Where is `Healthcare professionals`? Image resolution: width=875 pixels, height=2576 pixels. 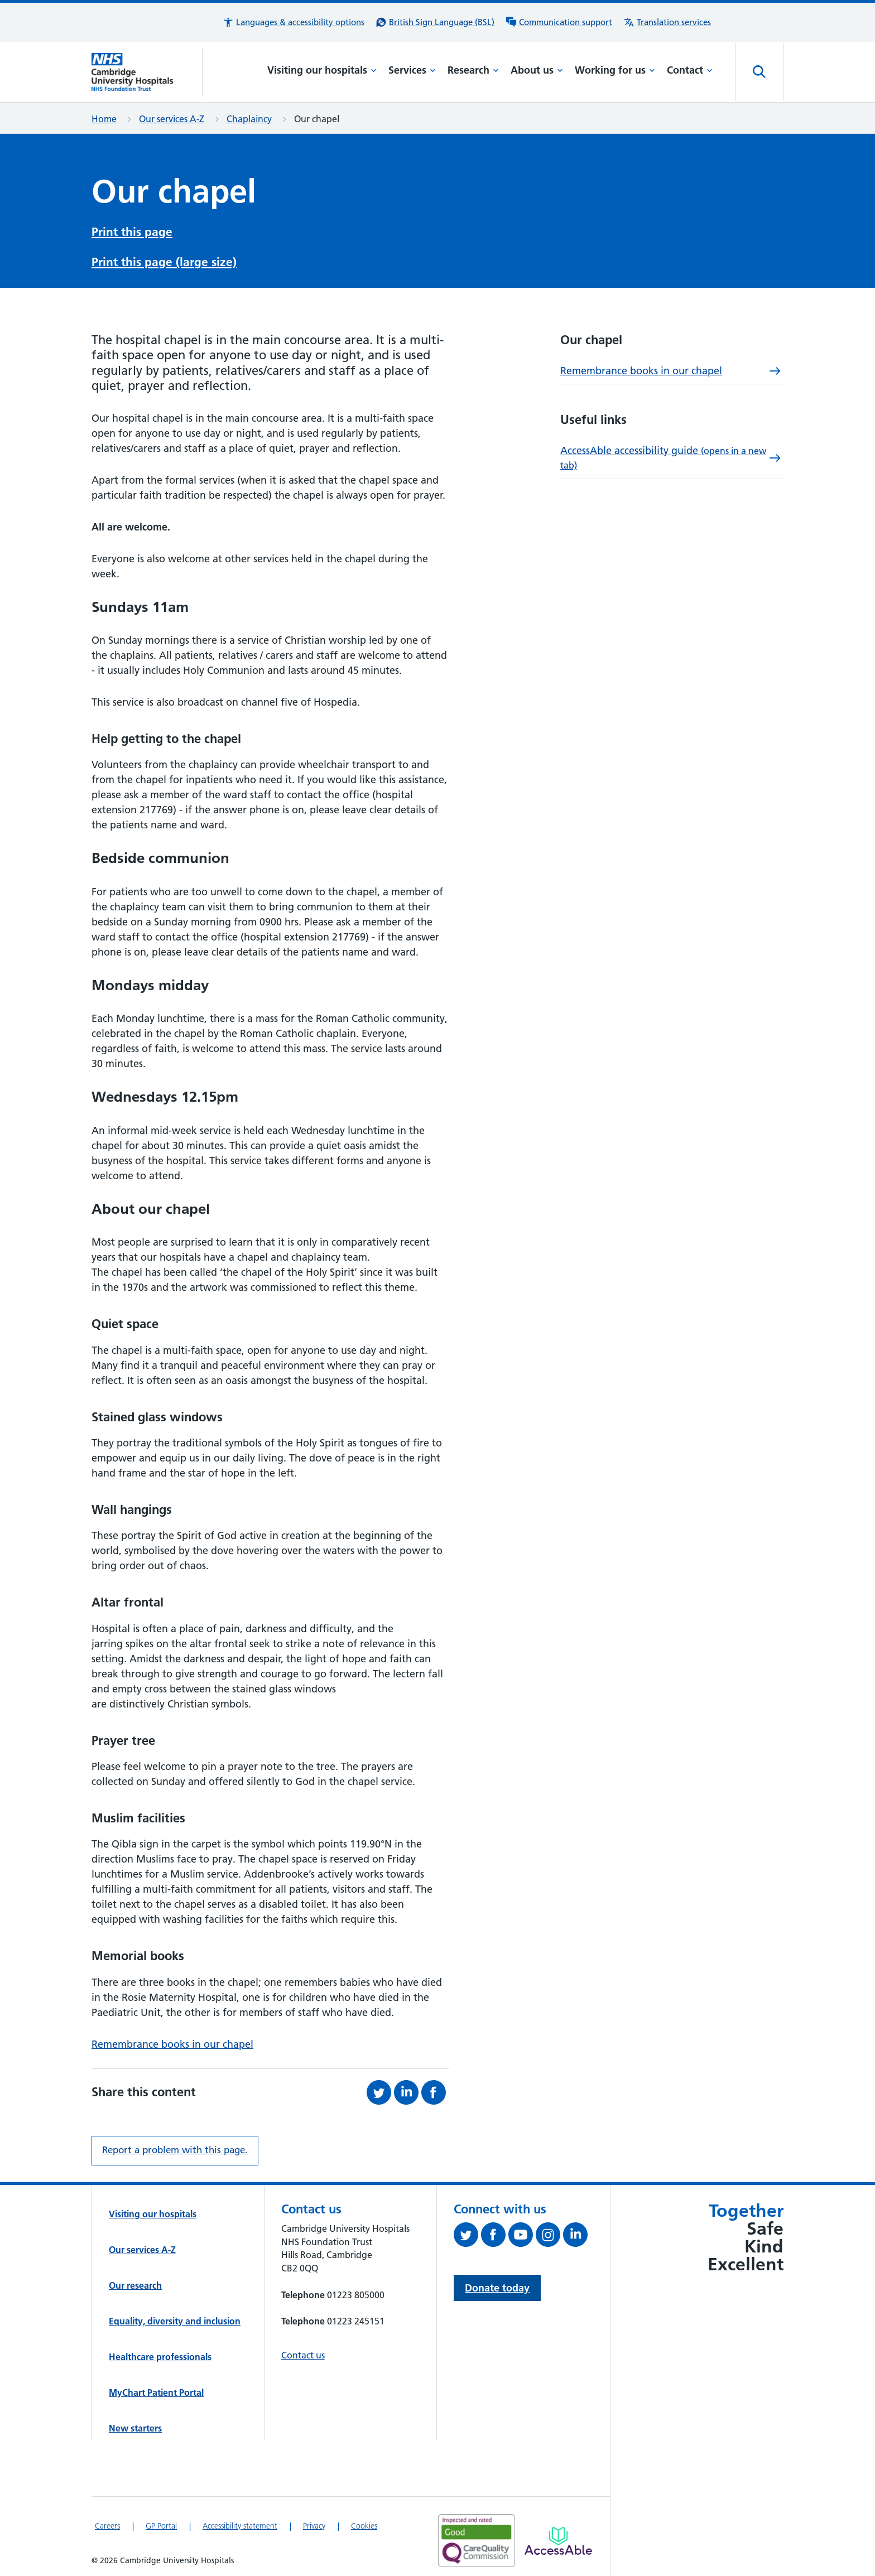
Healthcare professionals is located at coordinates (160, 2356).